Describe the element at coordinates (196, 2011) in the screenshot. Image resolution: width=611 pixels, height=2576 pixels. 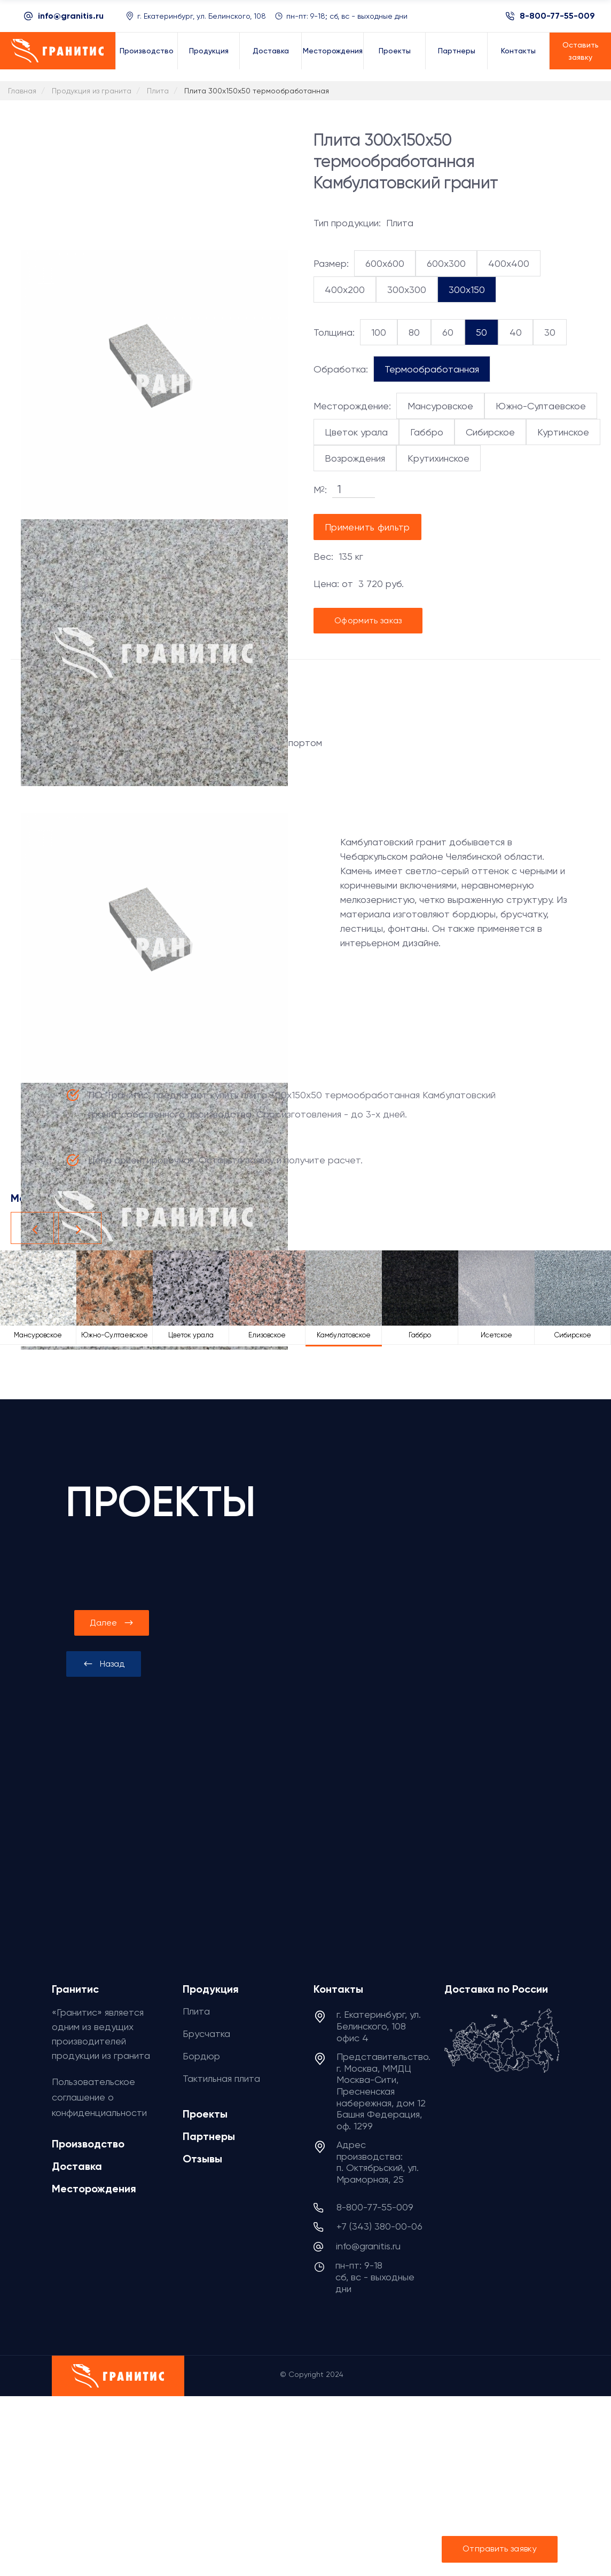
I see `Плита` at that location.